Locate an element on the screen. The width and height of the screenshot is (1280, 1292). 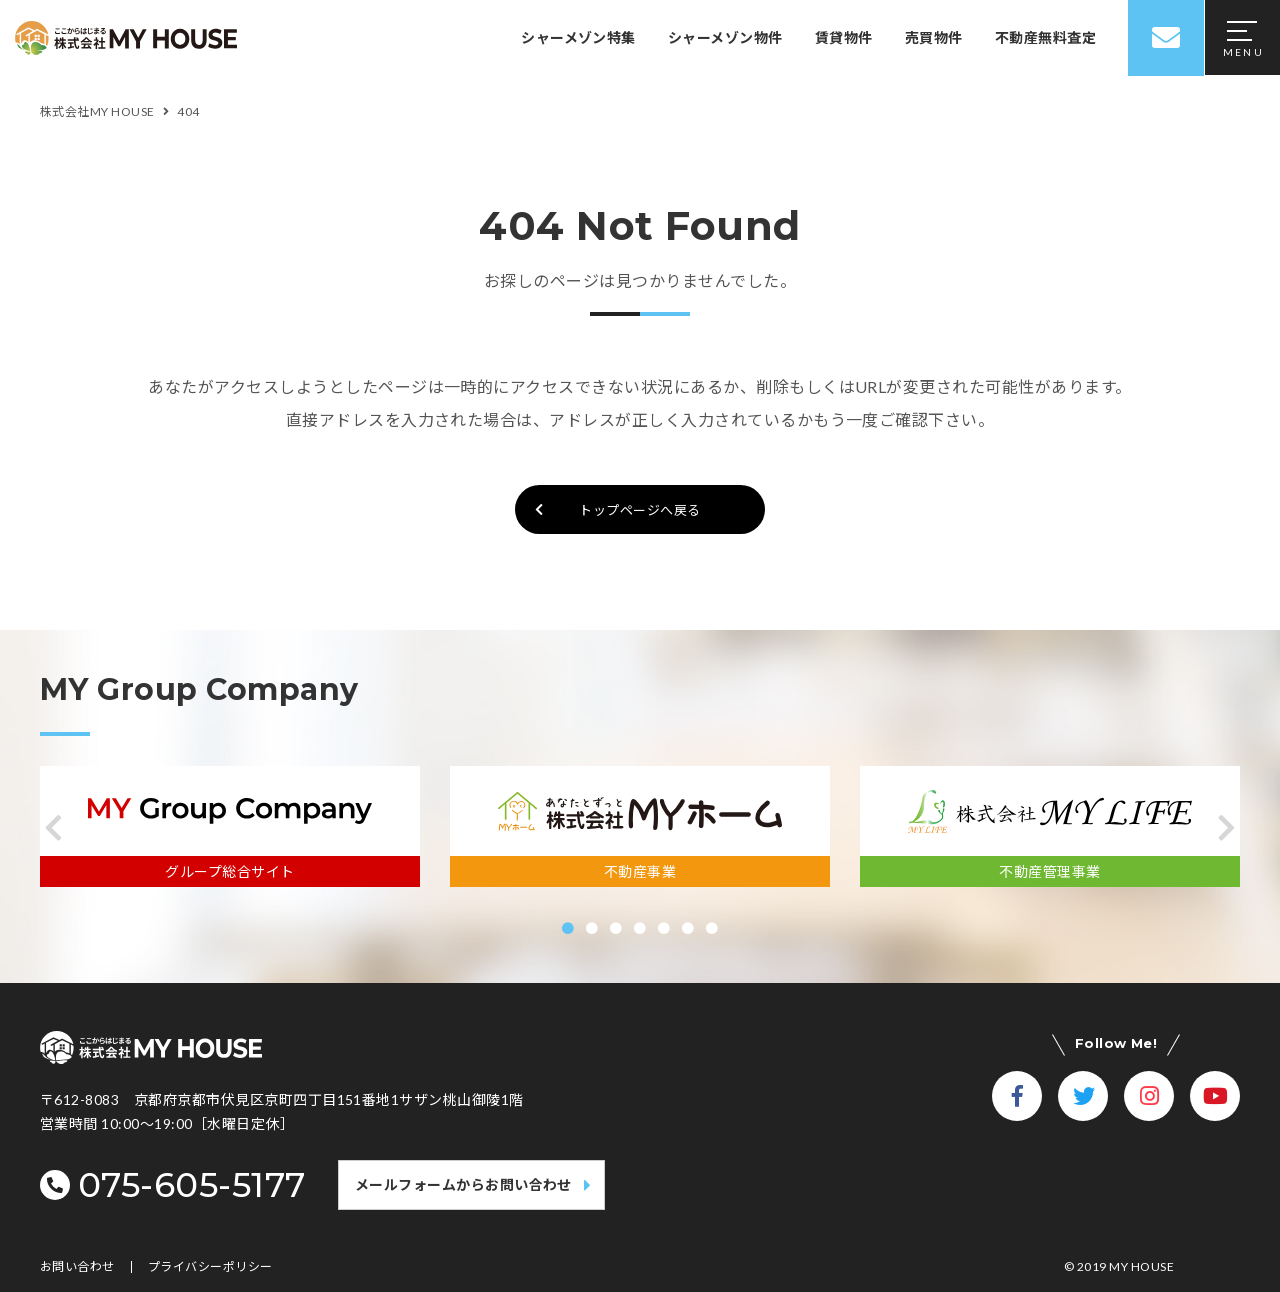
お問い合わせ is located at coordinates (77, 1267).